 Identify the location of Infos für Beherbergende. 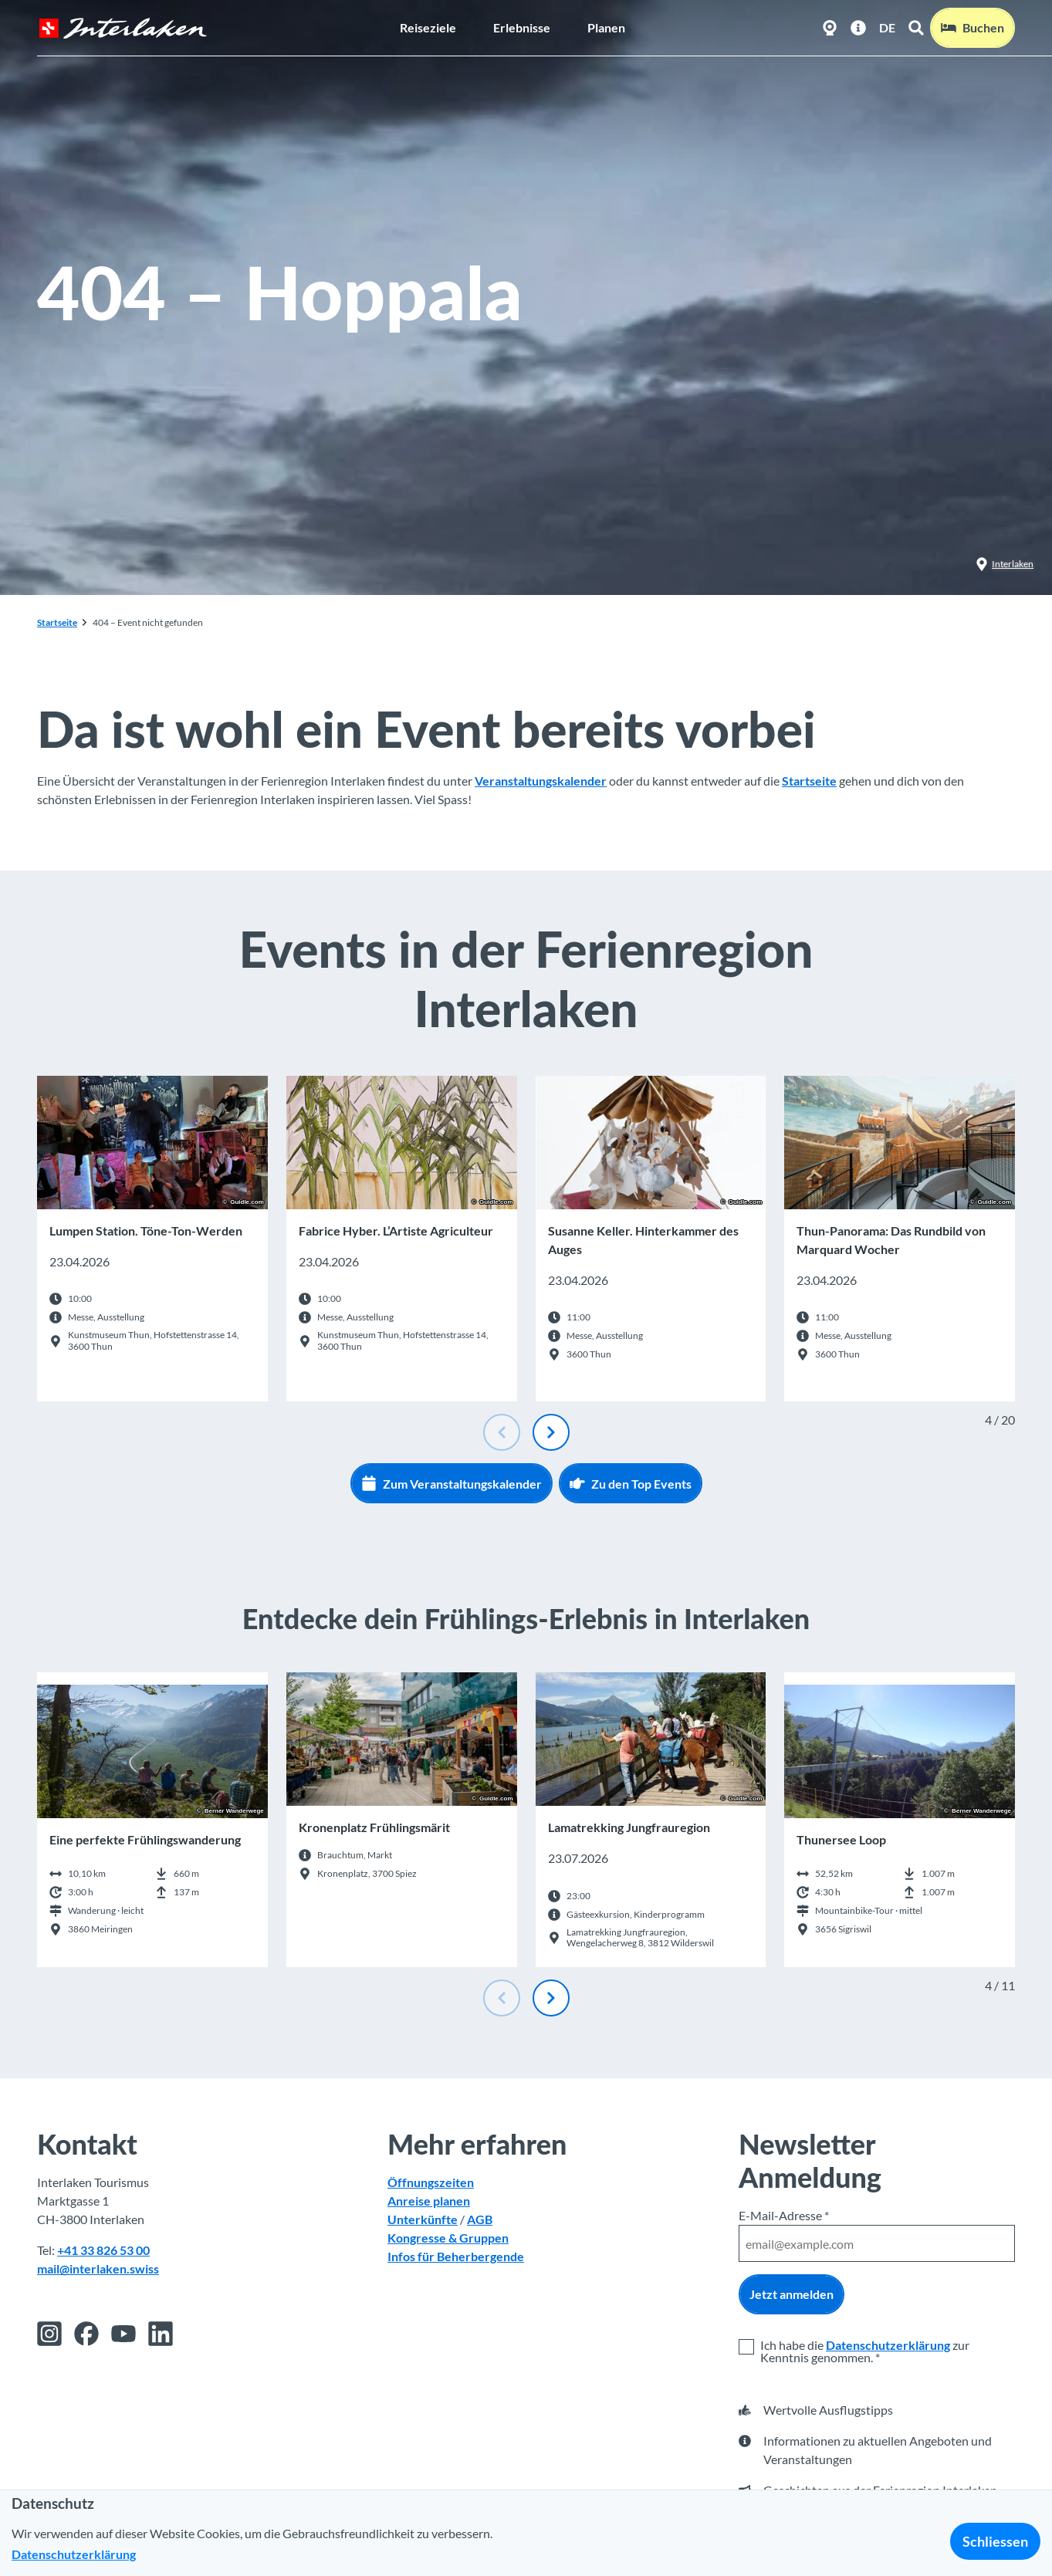
(455, 2256).